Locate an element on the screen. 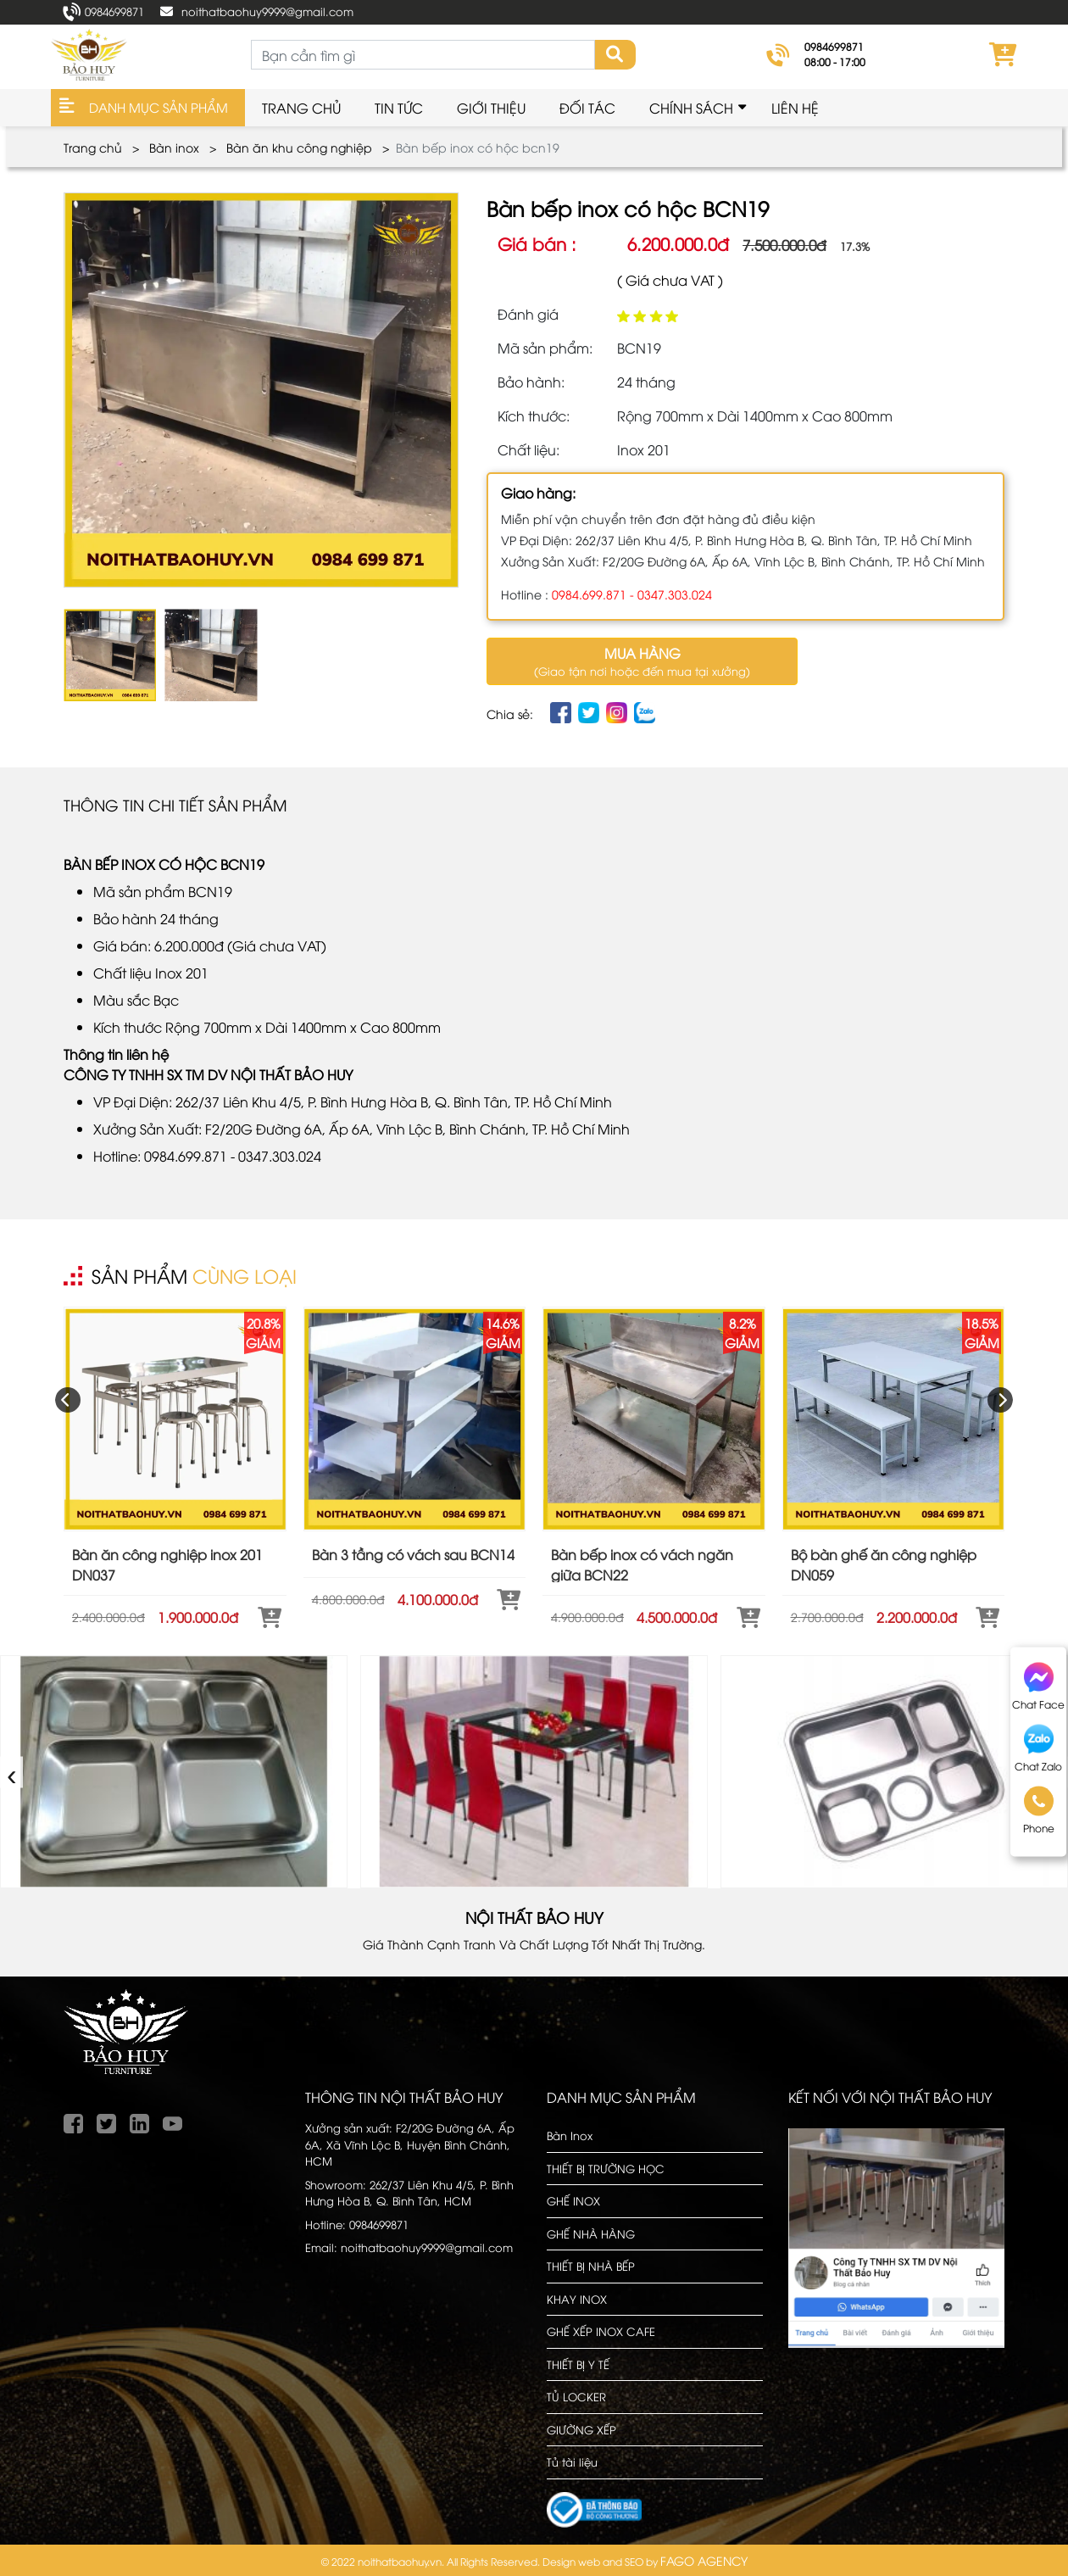 This screenshot has width=1068, height=2576. Chính sách is located at coordinates (691, 107).